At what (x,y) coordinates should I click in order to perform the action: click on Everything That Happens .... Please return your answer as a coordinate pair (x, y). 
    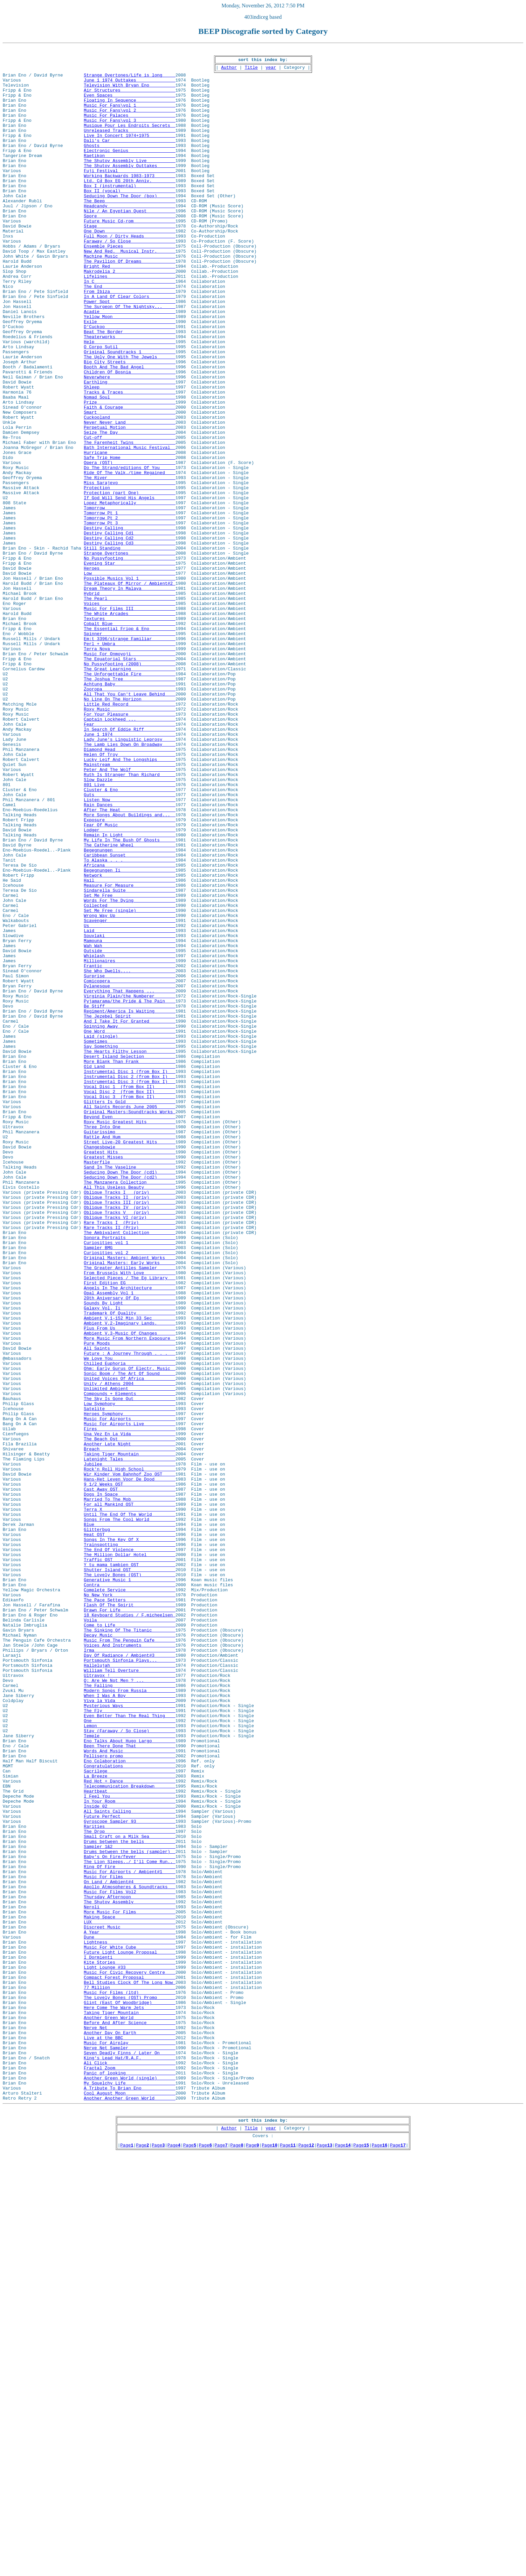
    Looking at the image, I should click on (129, 1179).